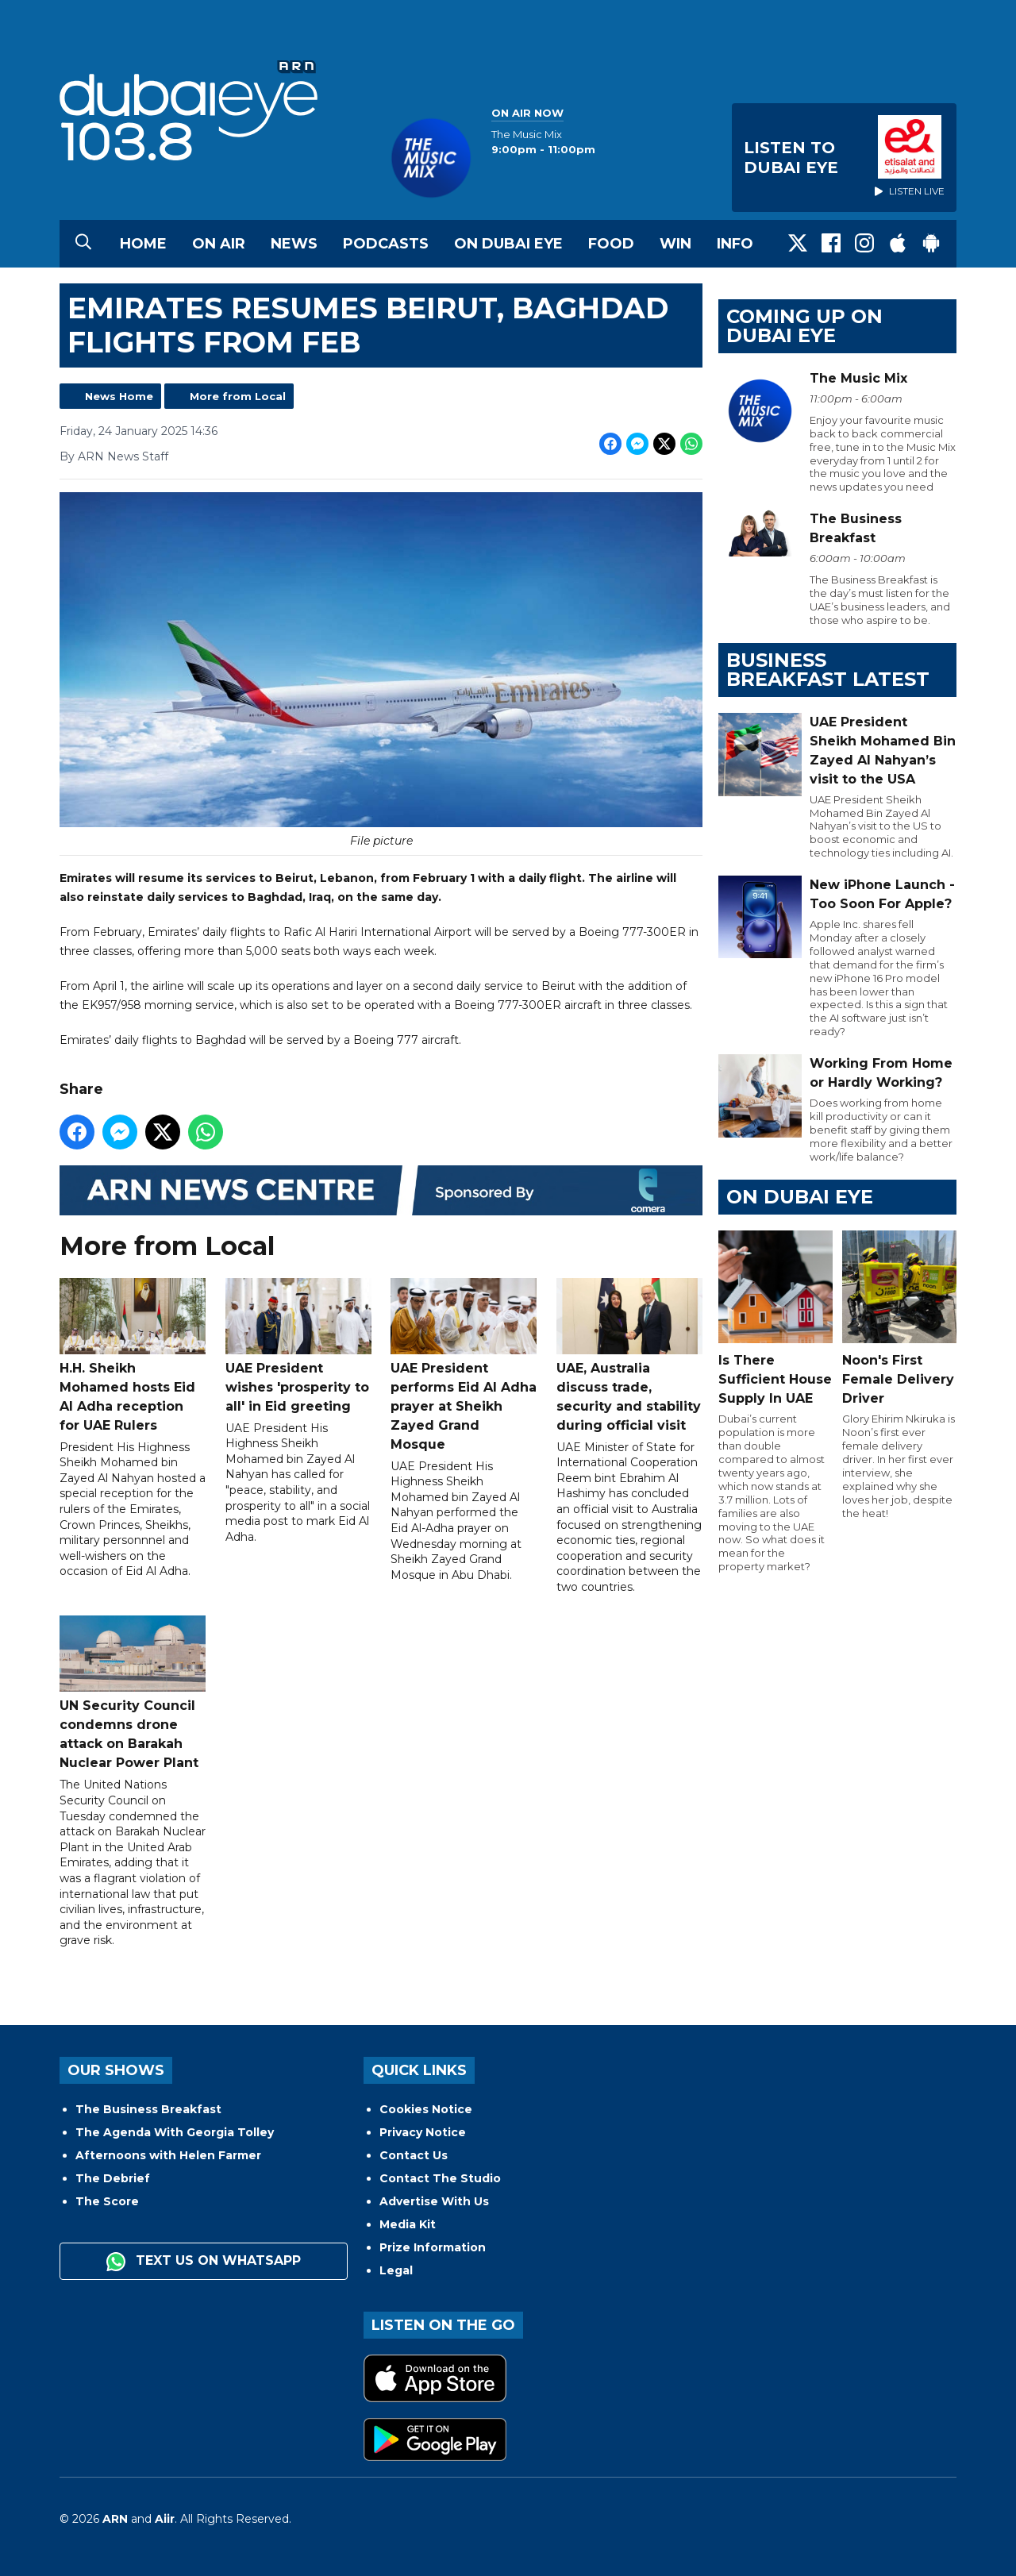 The height and width of the screenshot is (2576, 1016). I want to click on News, so click(294, 243).